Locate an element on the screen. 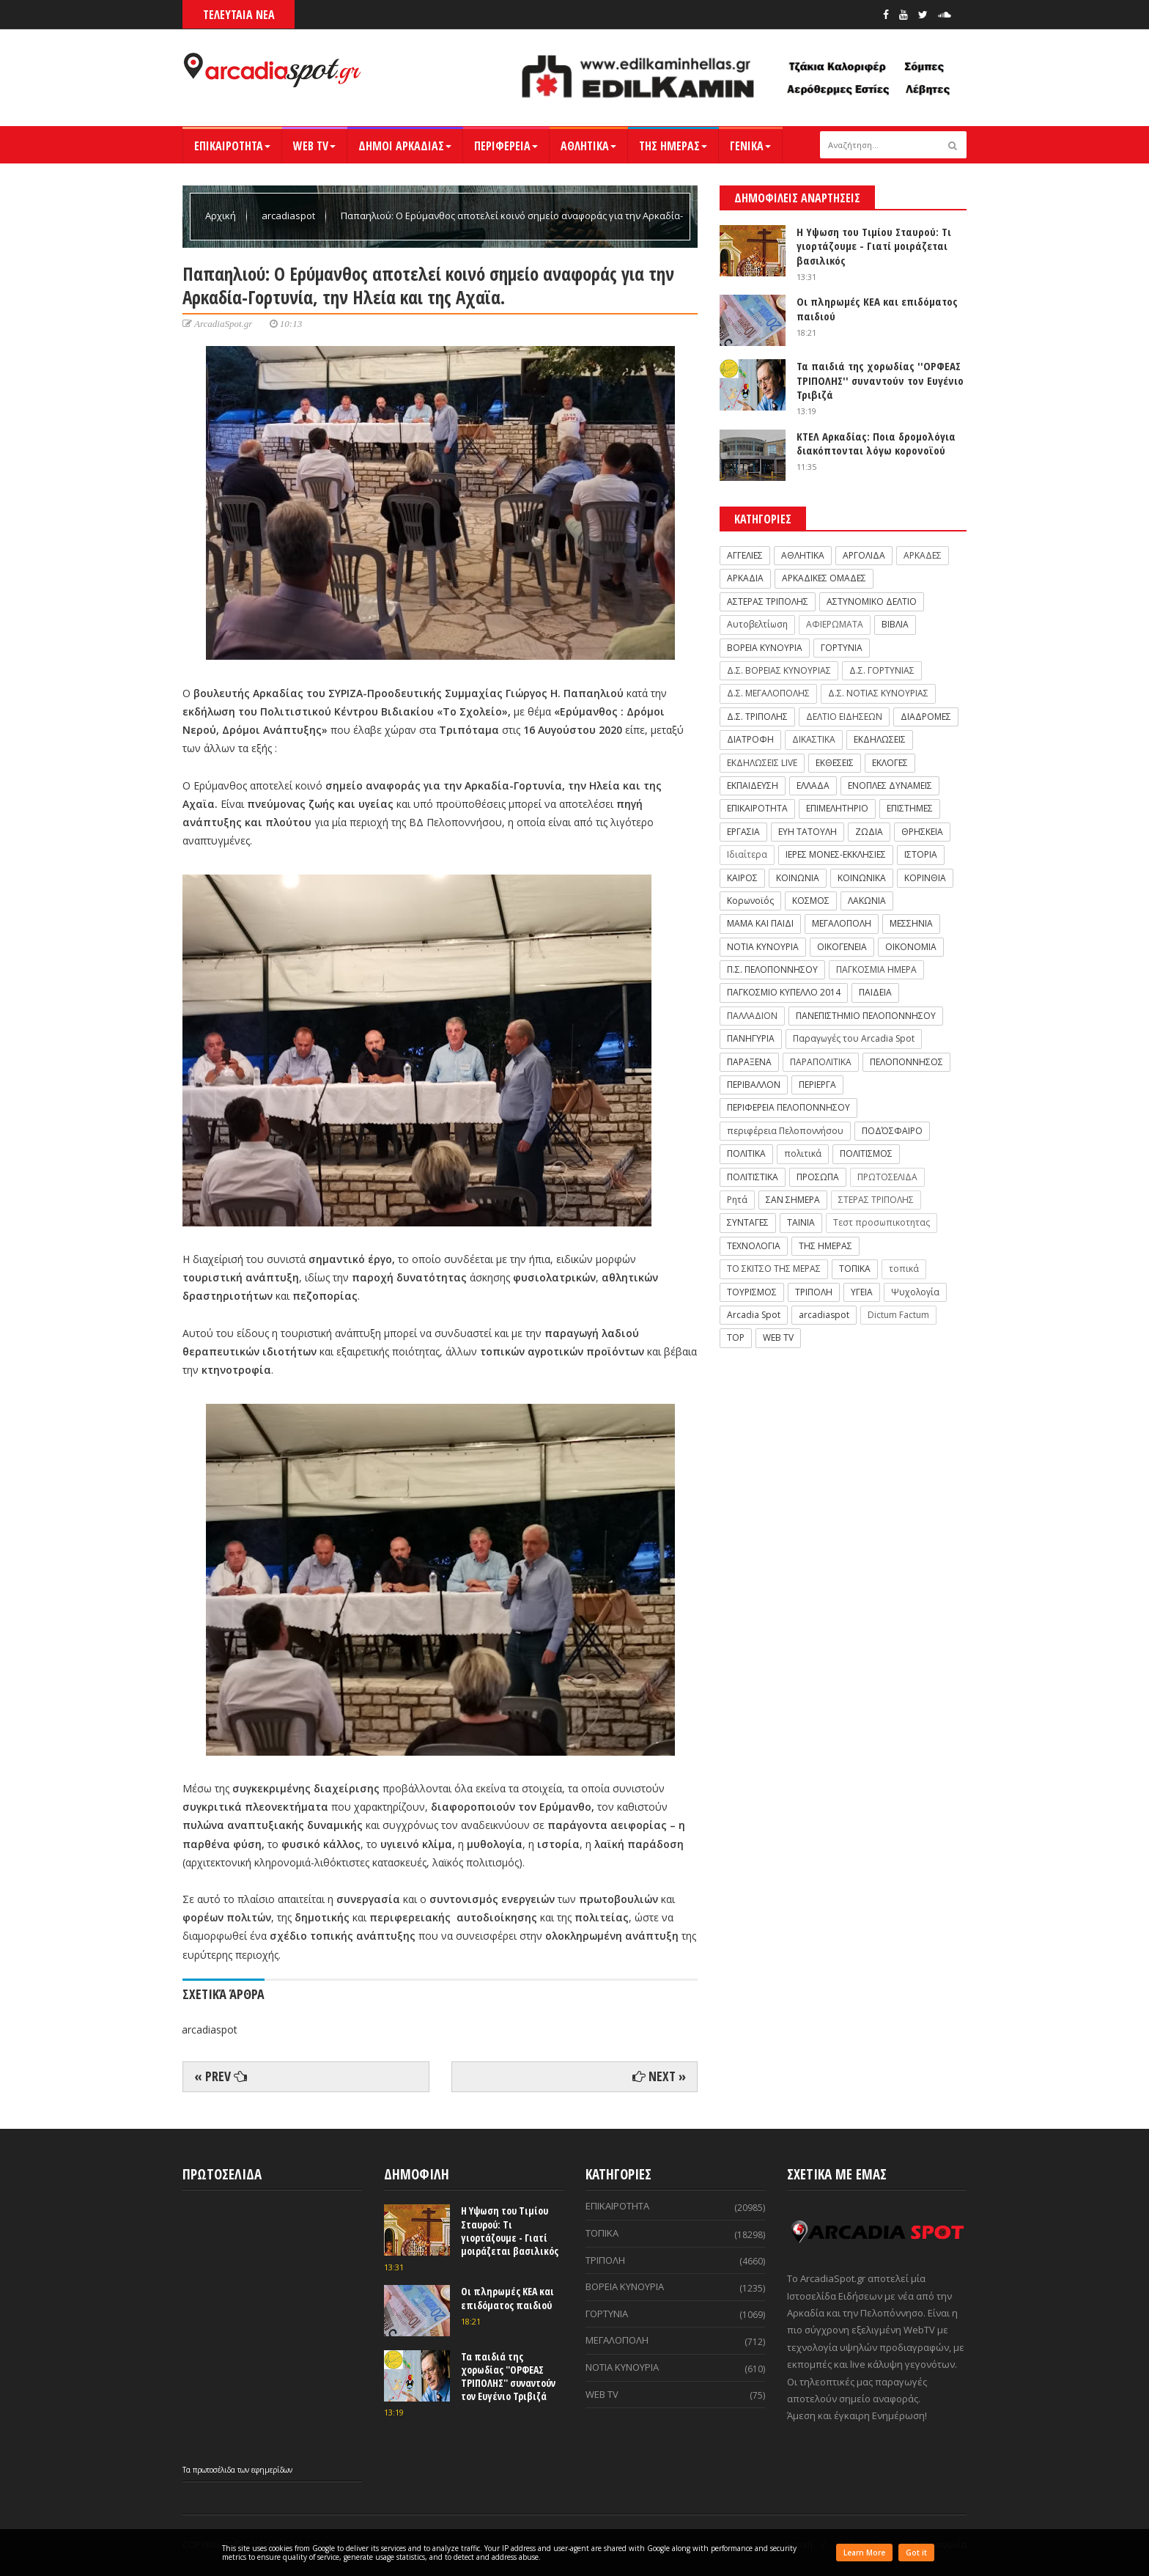 The image size is (1149, 2576). ΜΕΓΑΛΟΠΟΛΗ is located at coordinates (841, 923).